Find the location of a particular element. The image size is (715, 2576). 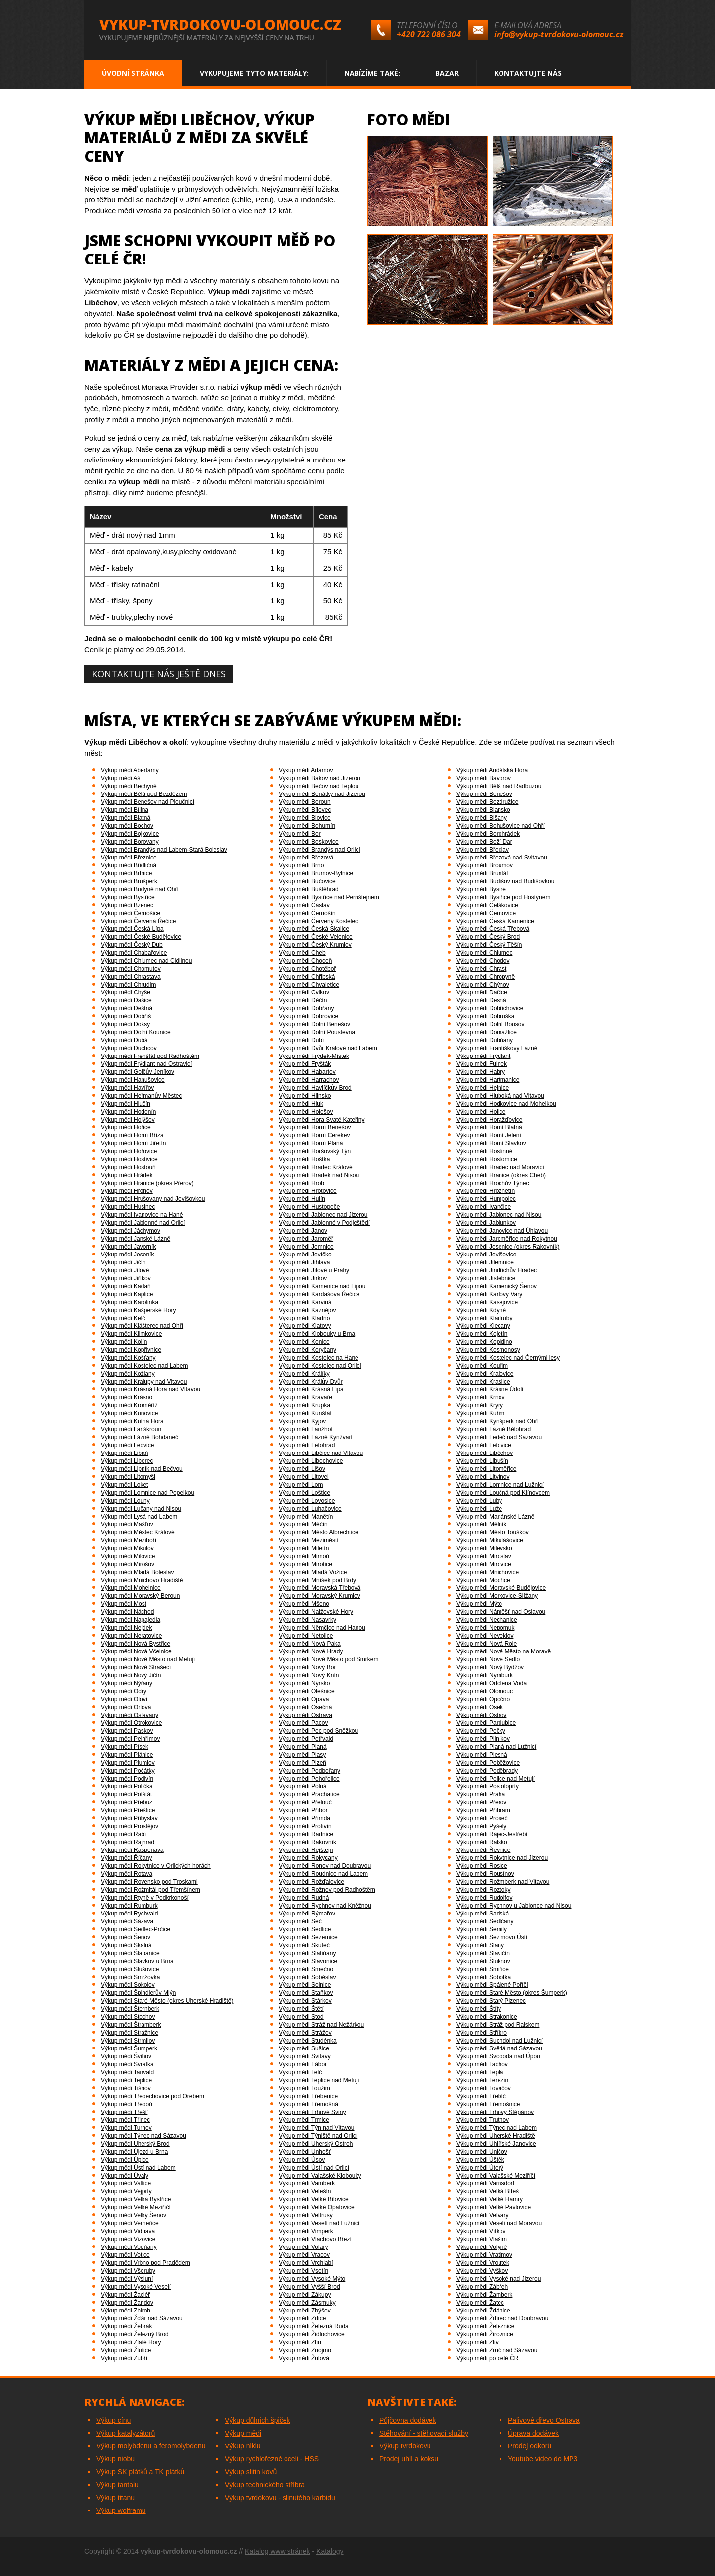

Výkup mědi Rabí is located at coordinates (123, 1834).